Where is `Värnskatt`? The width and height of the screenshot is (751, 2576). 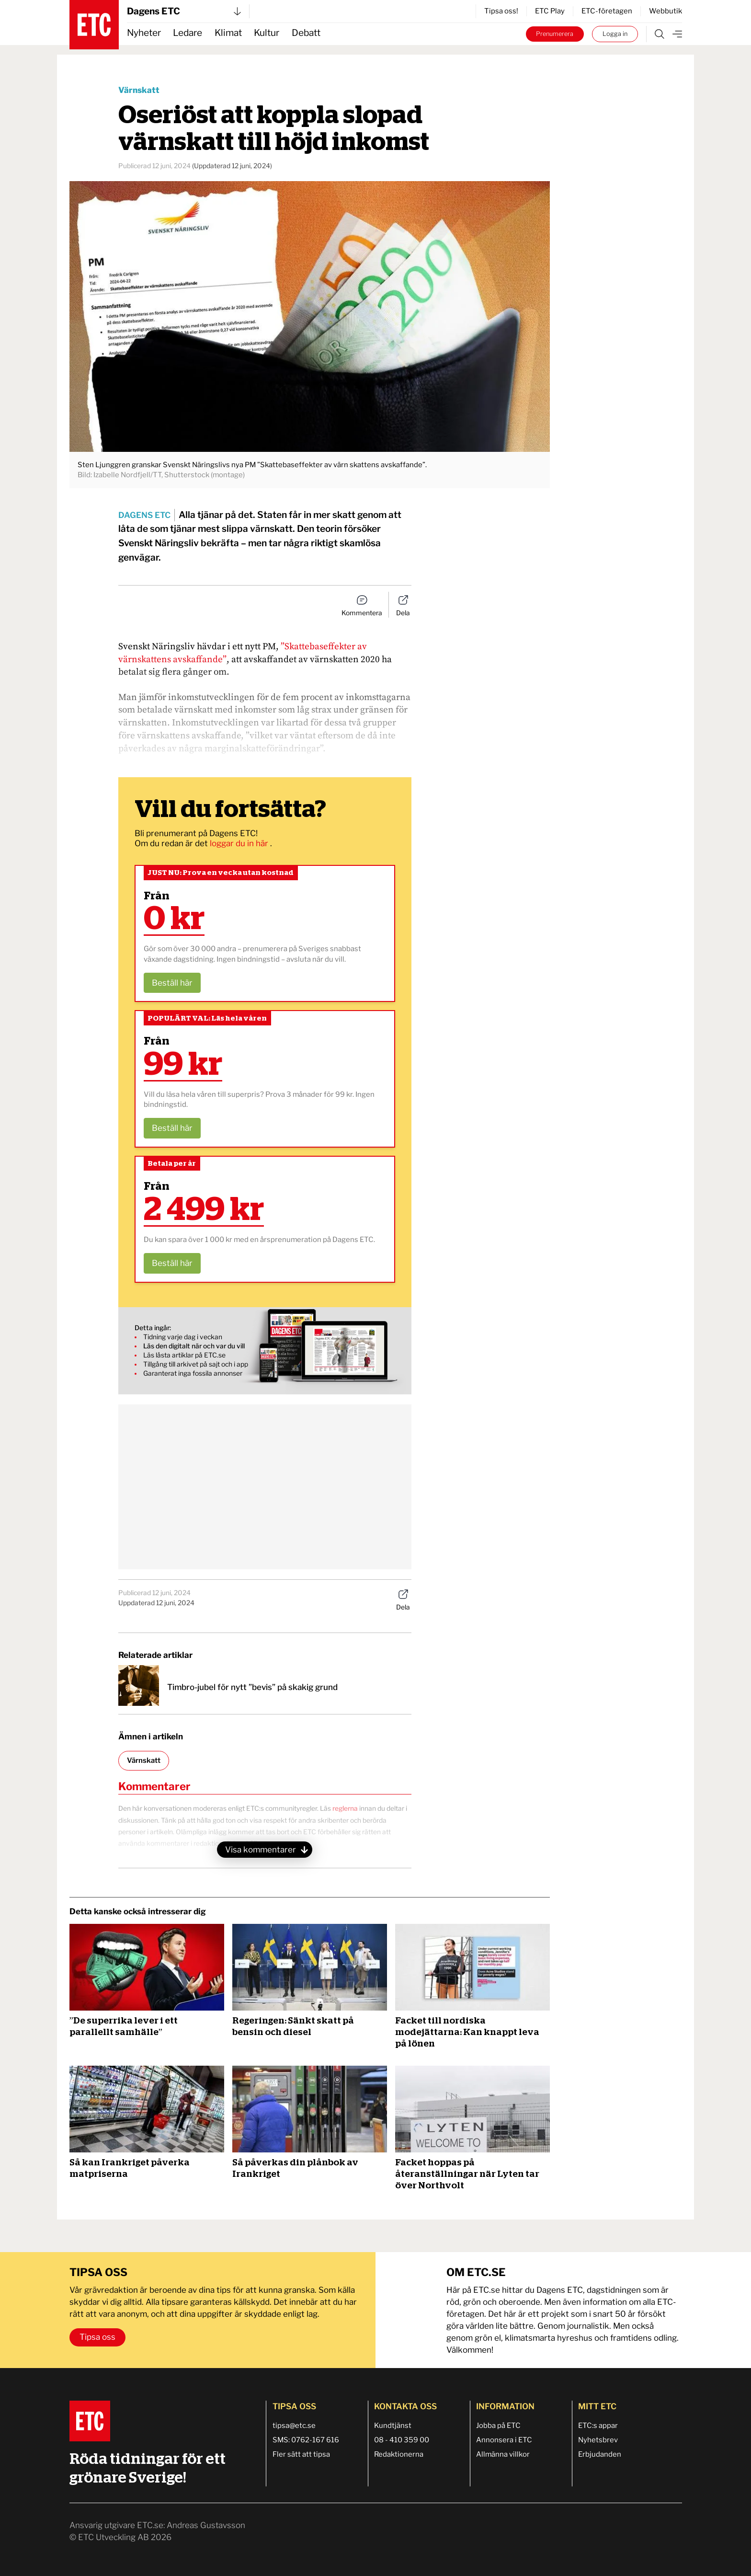
Värnskatt is located at coordinates (138, 90).